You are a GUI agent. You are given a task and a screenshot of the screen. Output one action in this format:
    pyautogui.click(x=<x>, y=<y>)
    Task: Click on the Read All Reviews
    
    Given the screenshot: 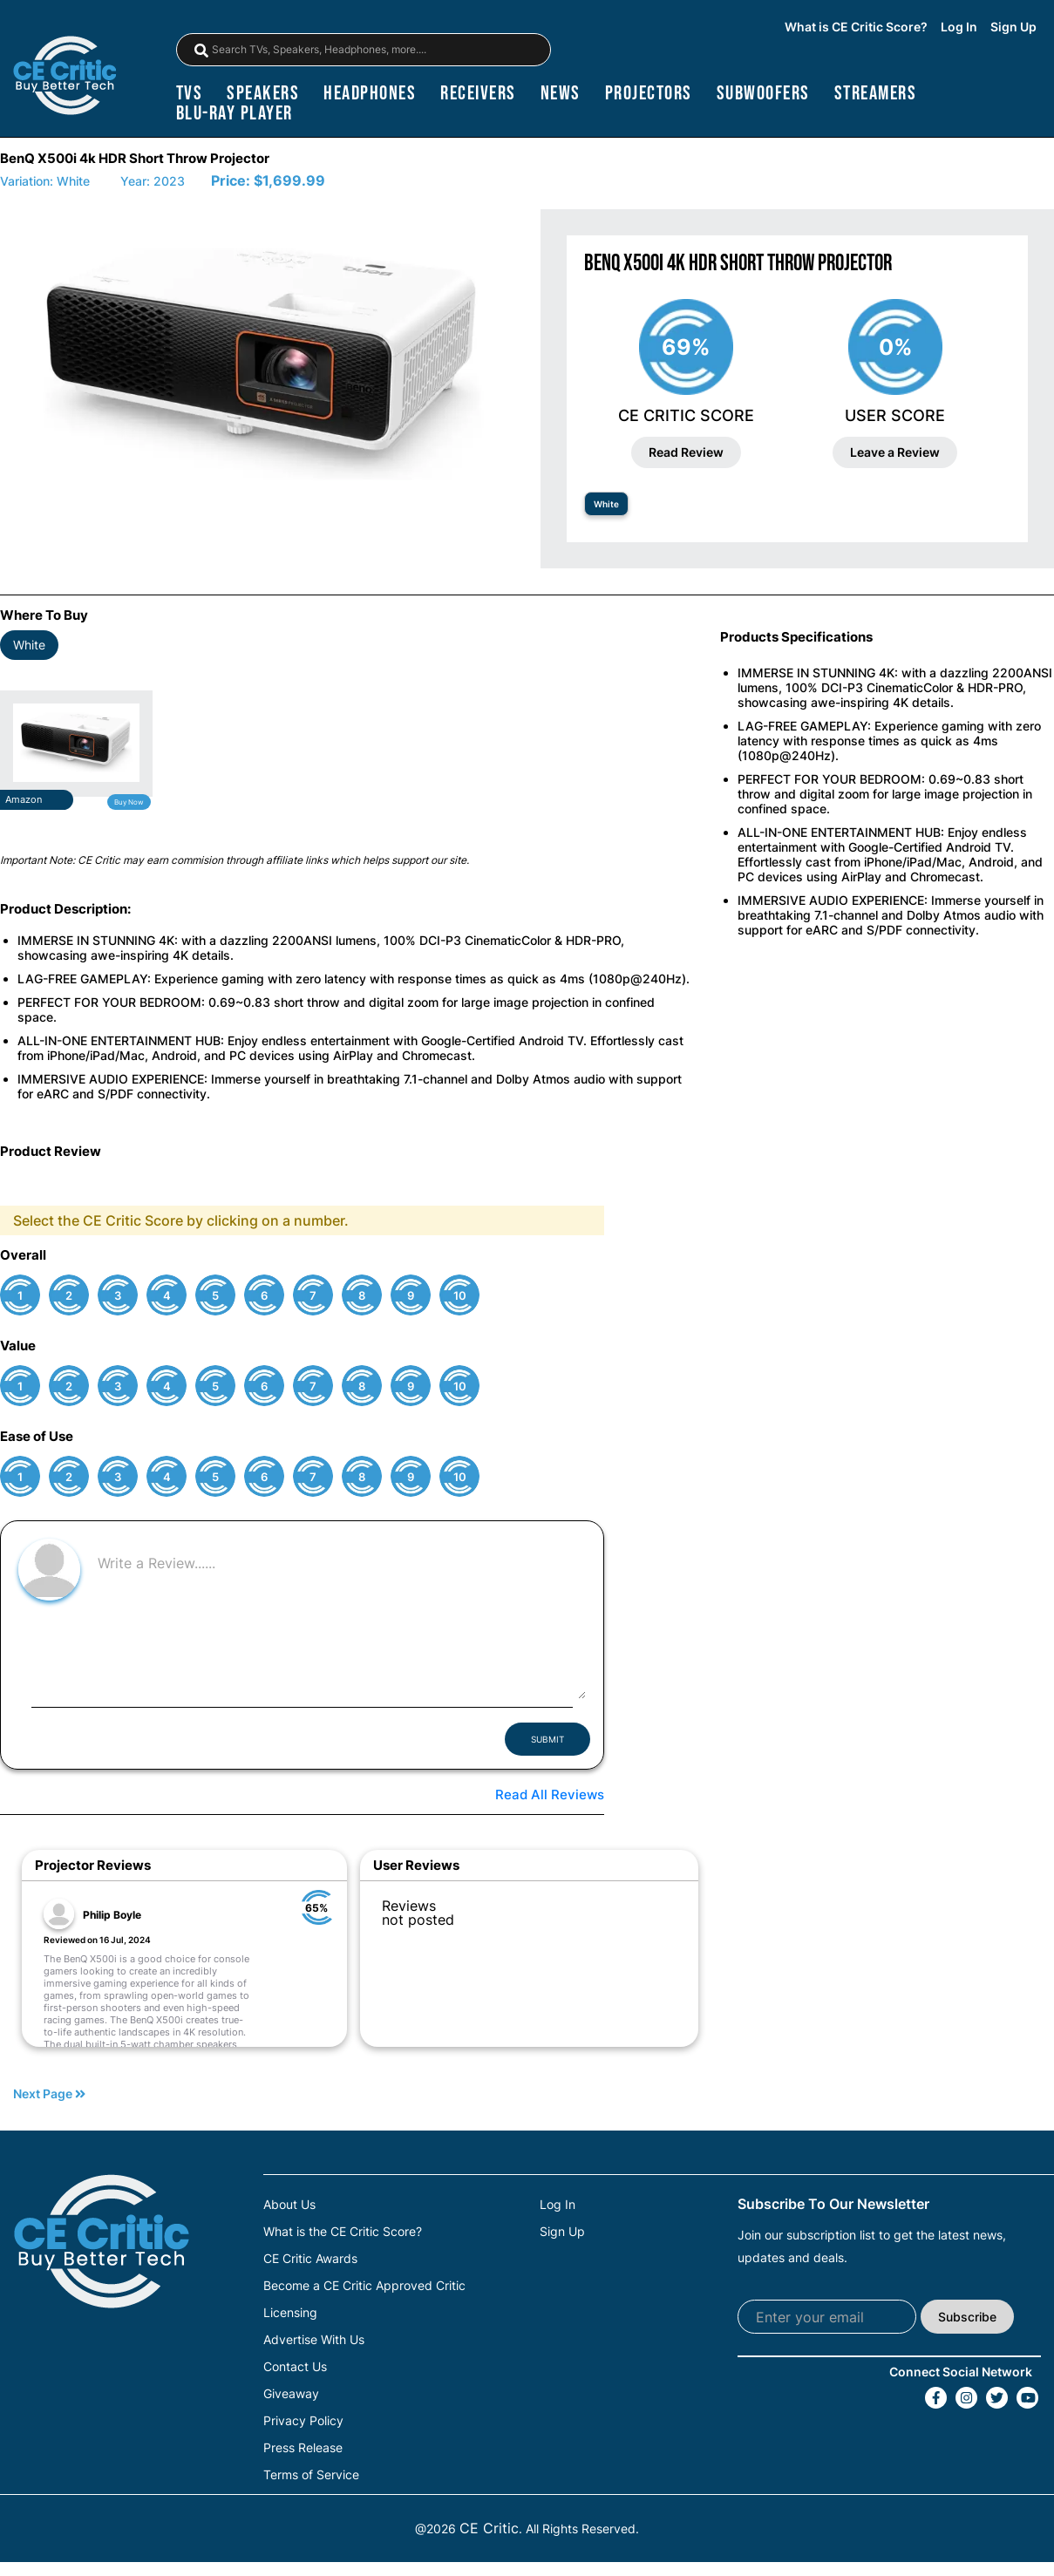 What is the action you would take?
    pyautogui.click(x=549, y=1794)
    